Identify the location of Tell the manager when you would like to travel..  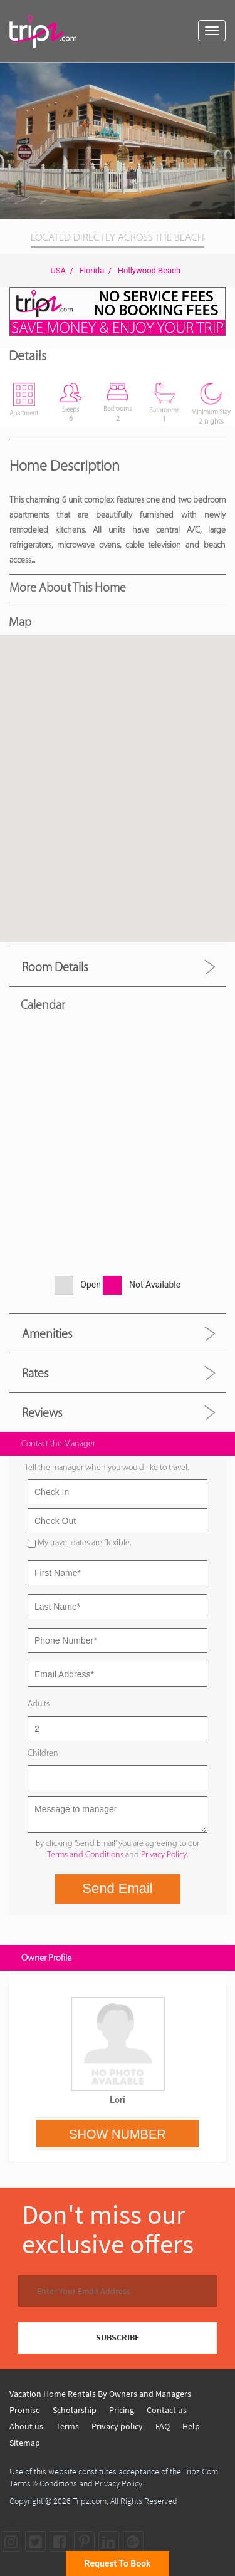
(106, 1467).